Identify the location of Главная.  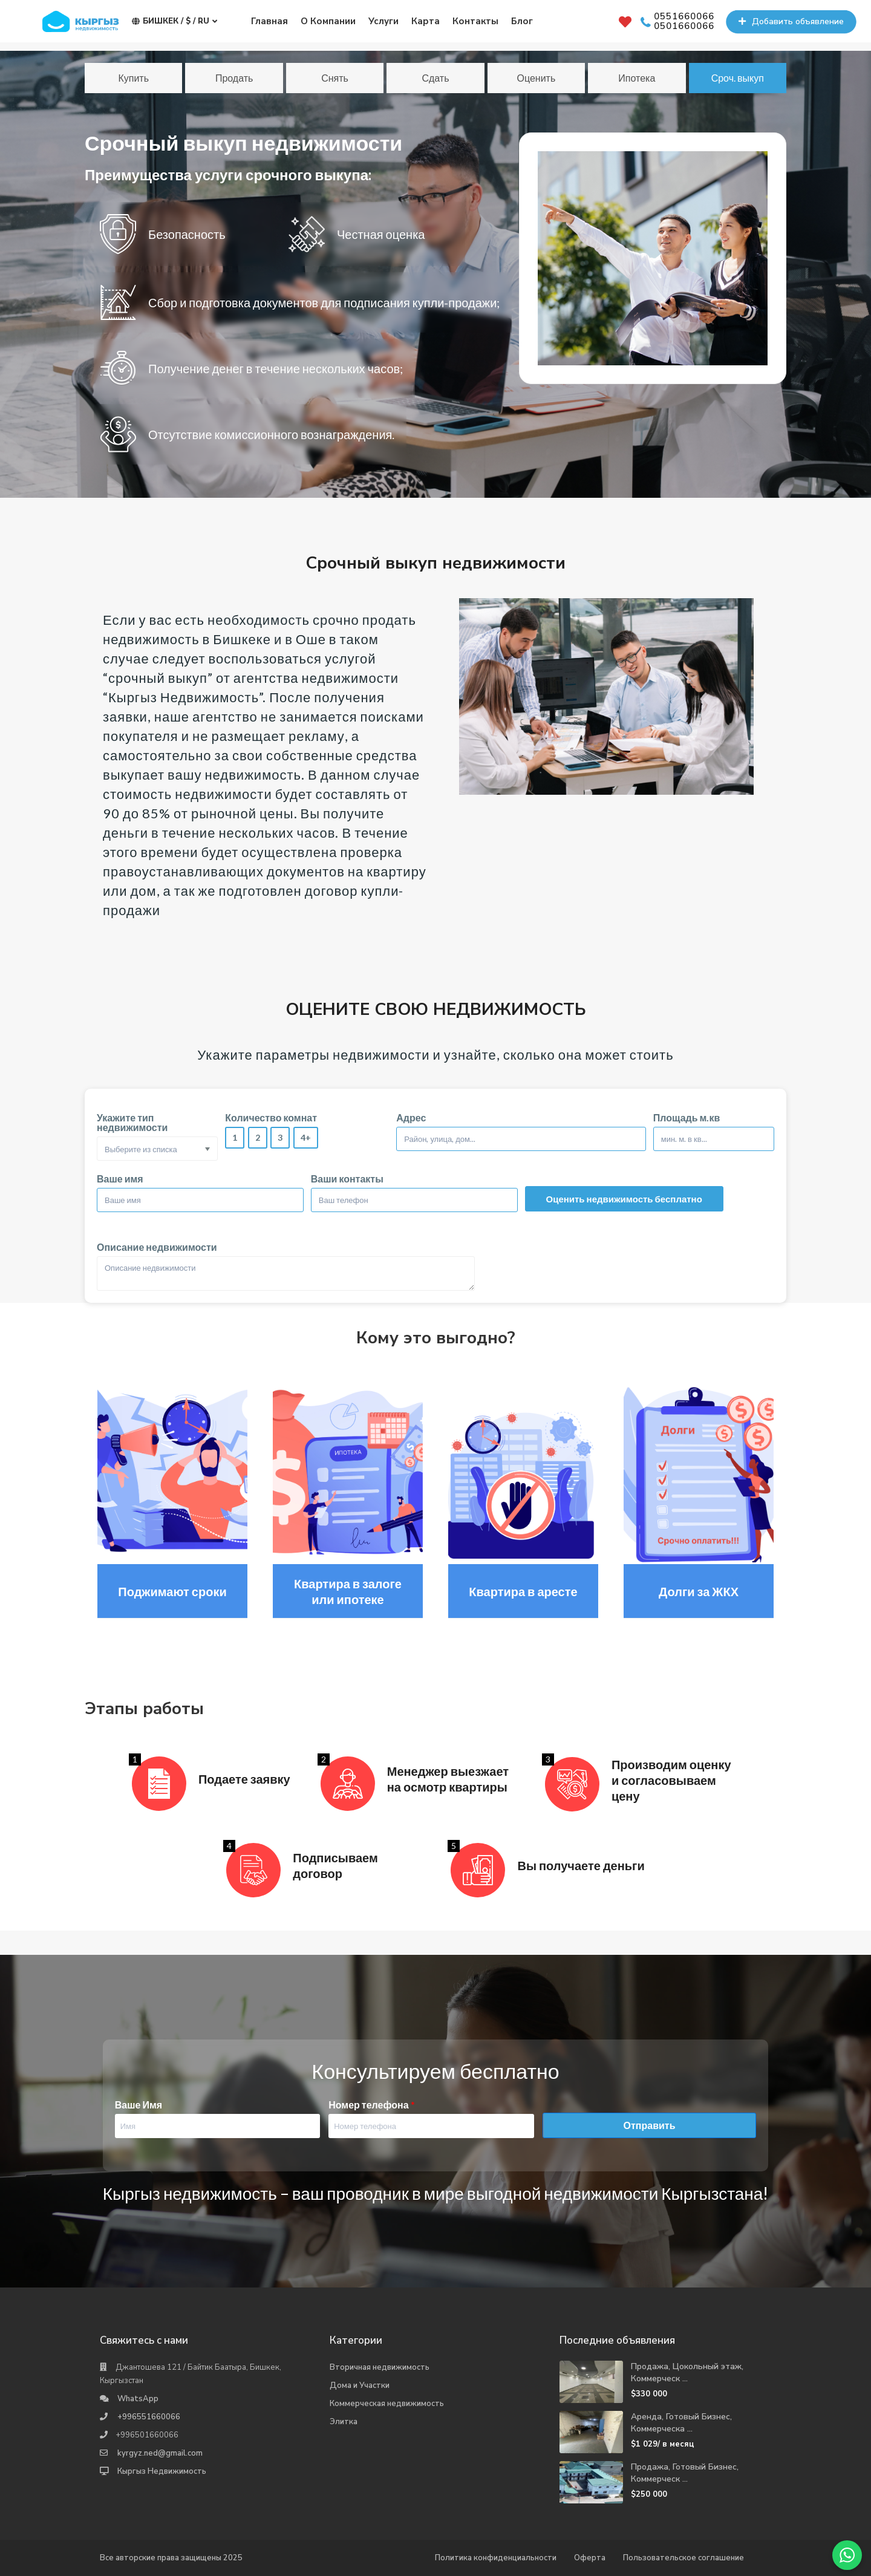
(269, 21).